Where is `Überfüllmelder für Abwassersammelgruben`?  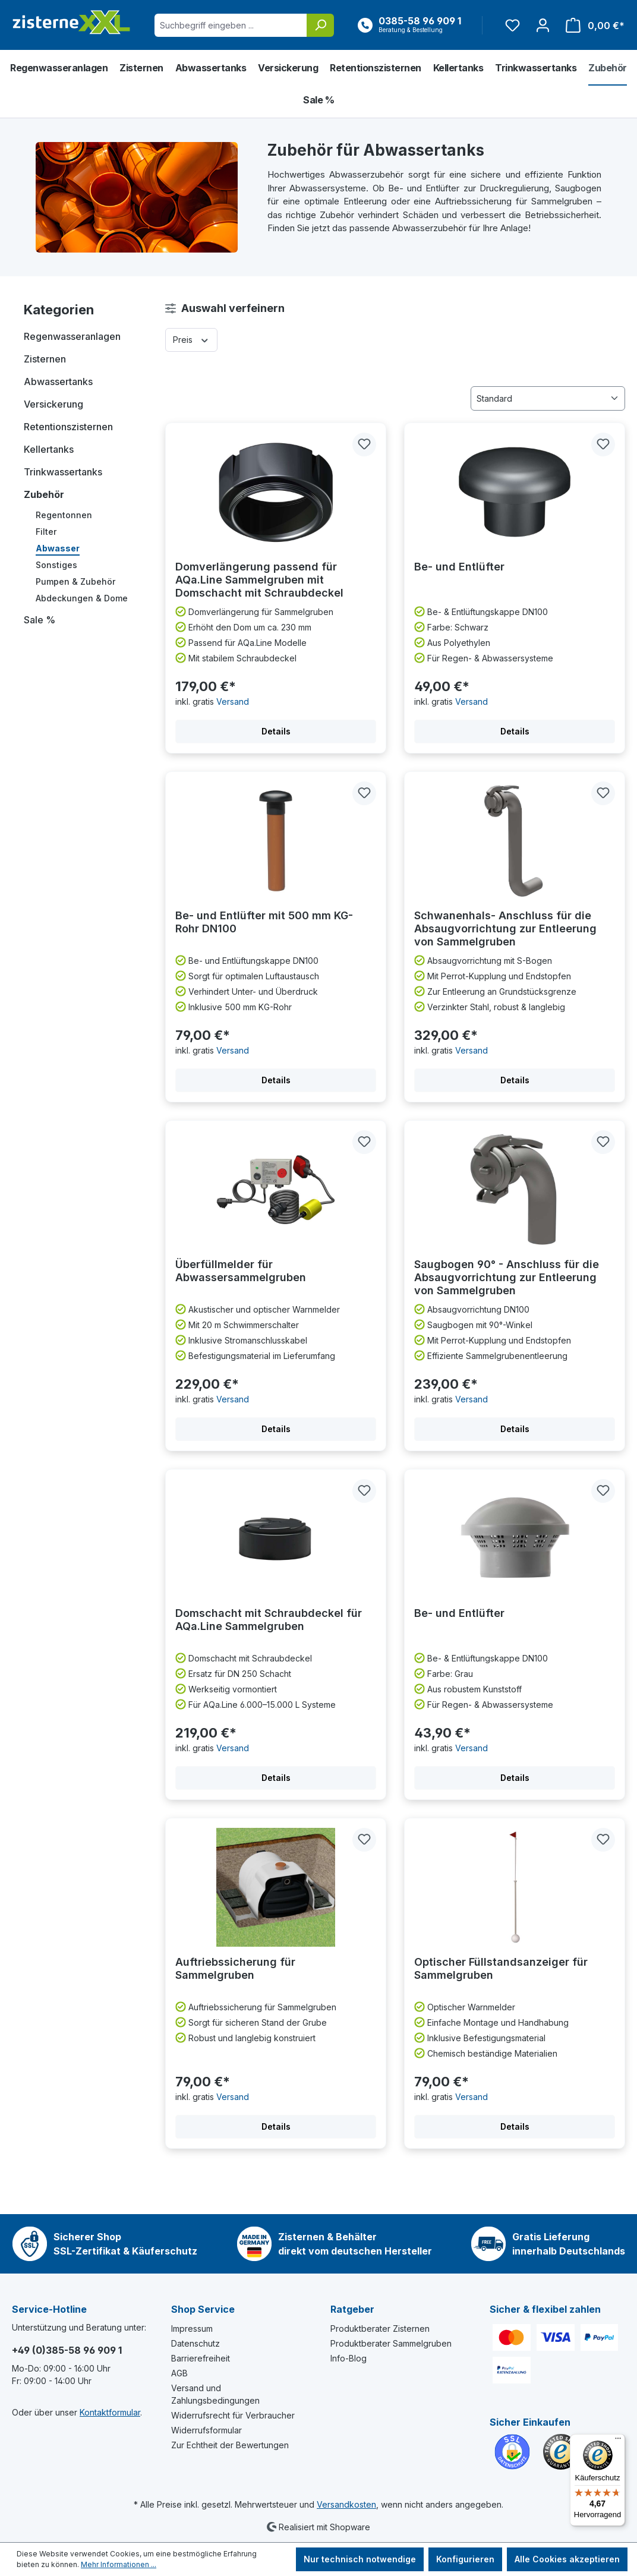
Überfüllmelder für Abwassersammelgruben is located at coordinates (240, 1271).